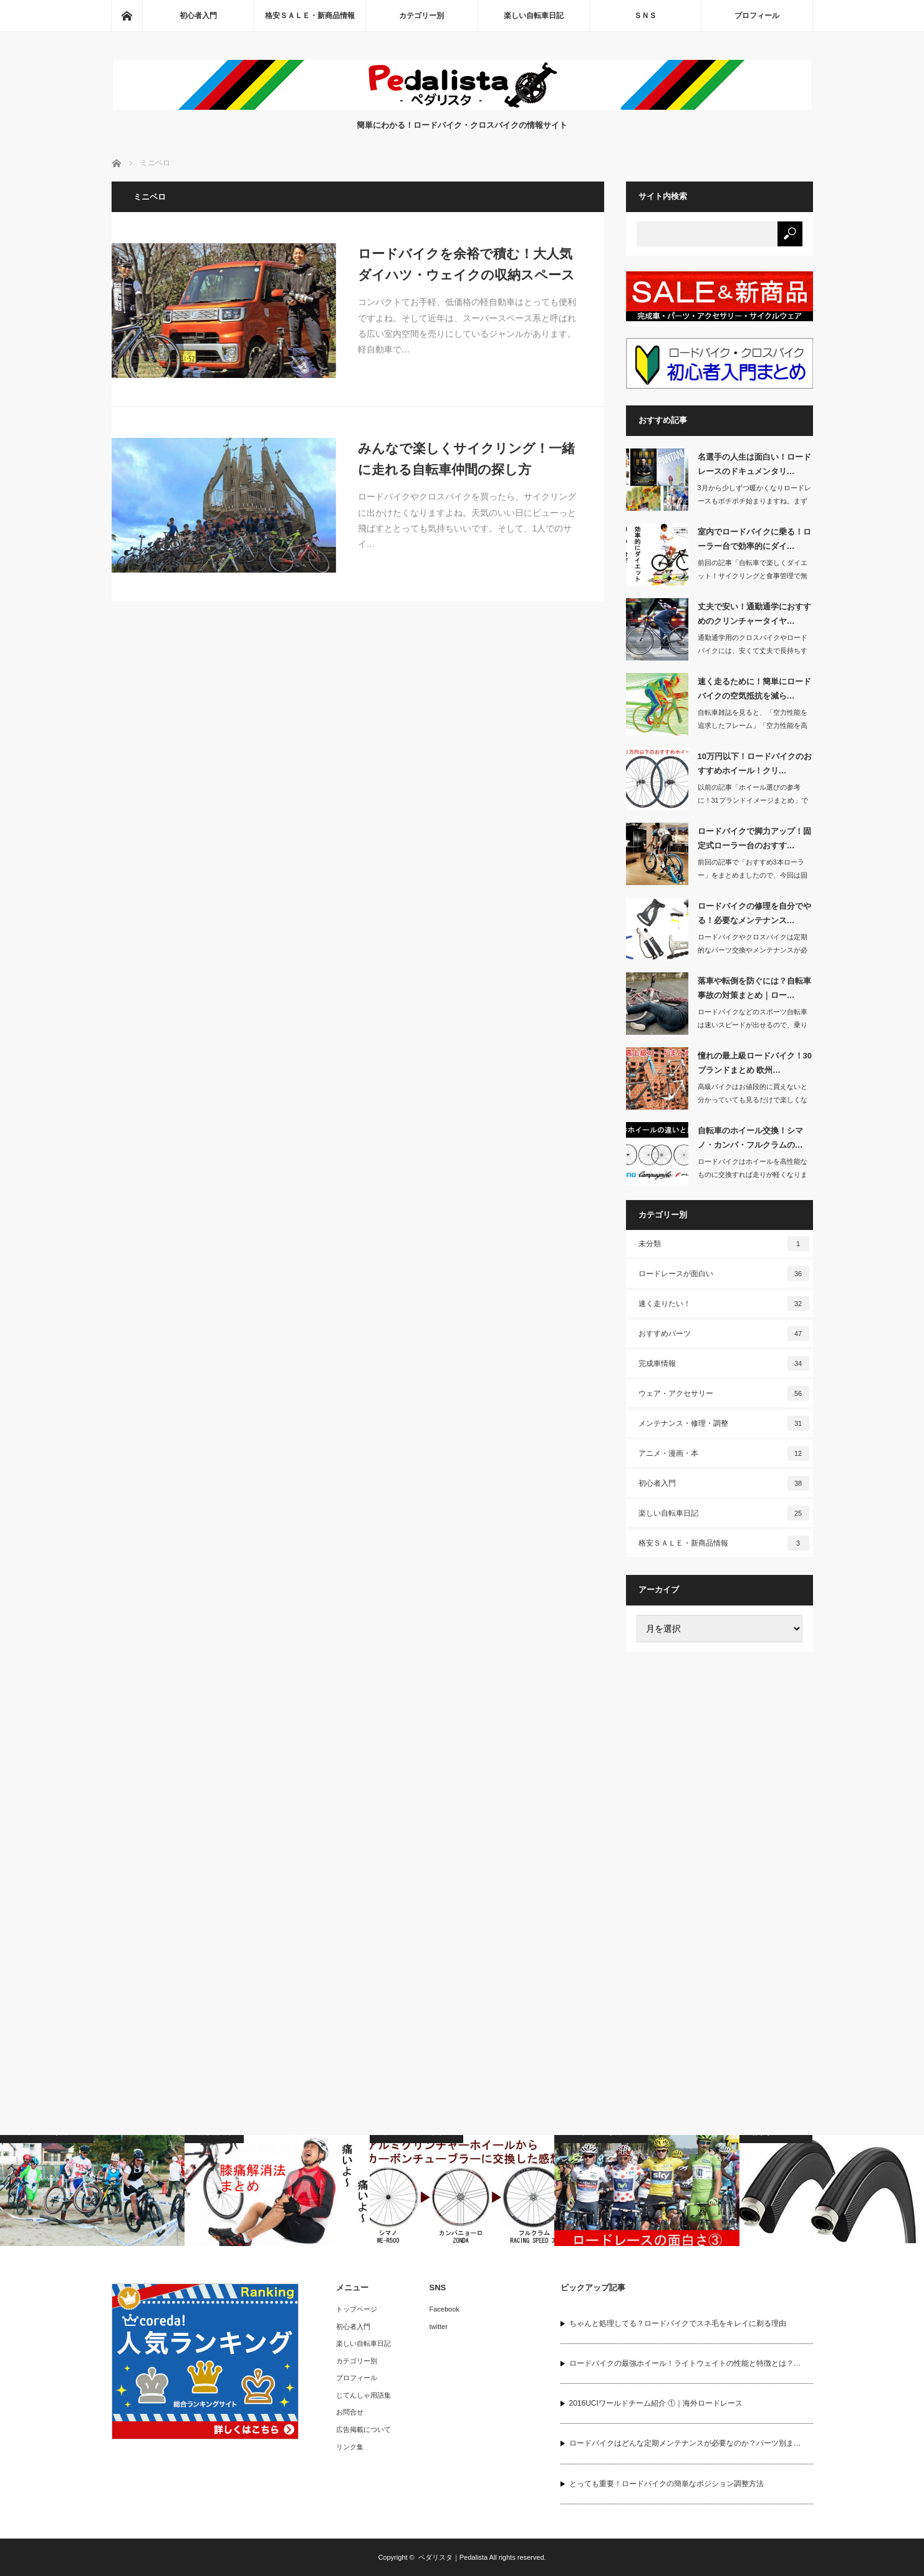 The image size is (924, 2576). I want to click on ＳＮＳ, so click(645, 15).